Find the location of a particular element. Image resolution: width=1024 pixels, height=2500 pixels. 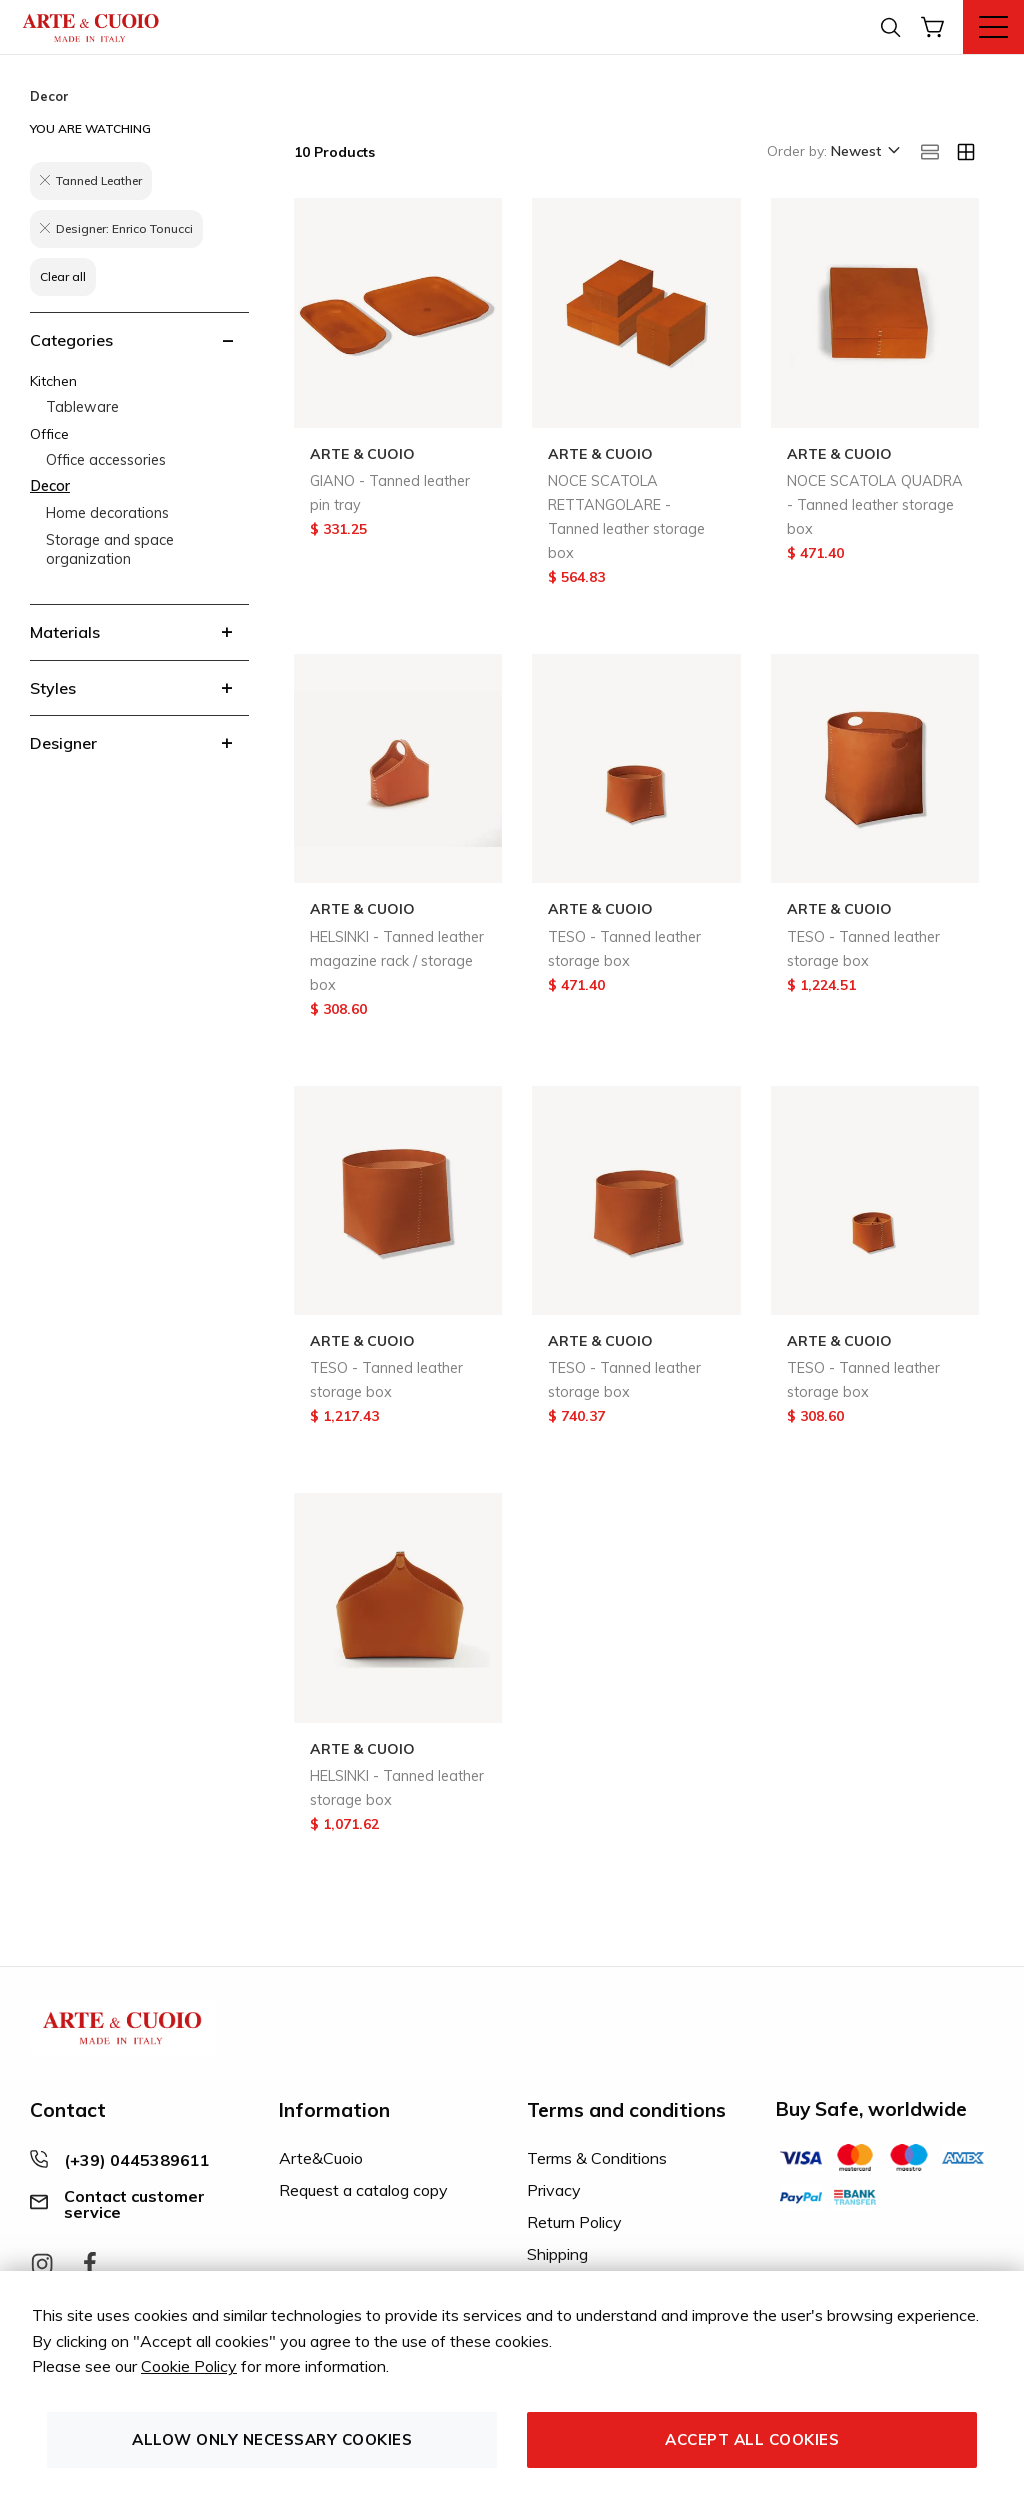

Home decorations is located at coordinates (107, 513).